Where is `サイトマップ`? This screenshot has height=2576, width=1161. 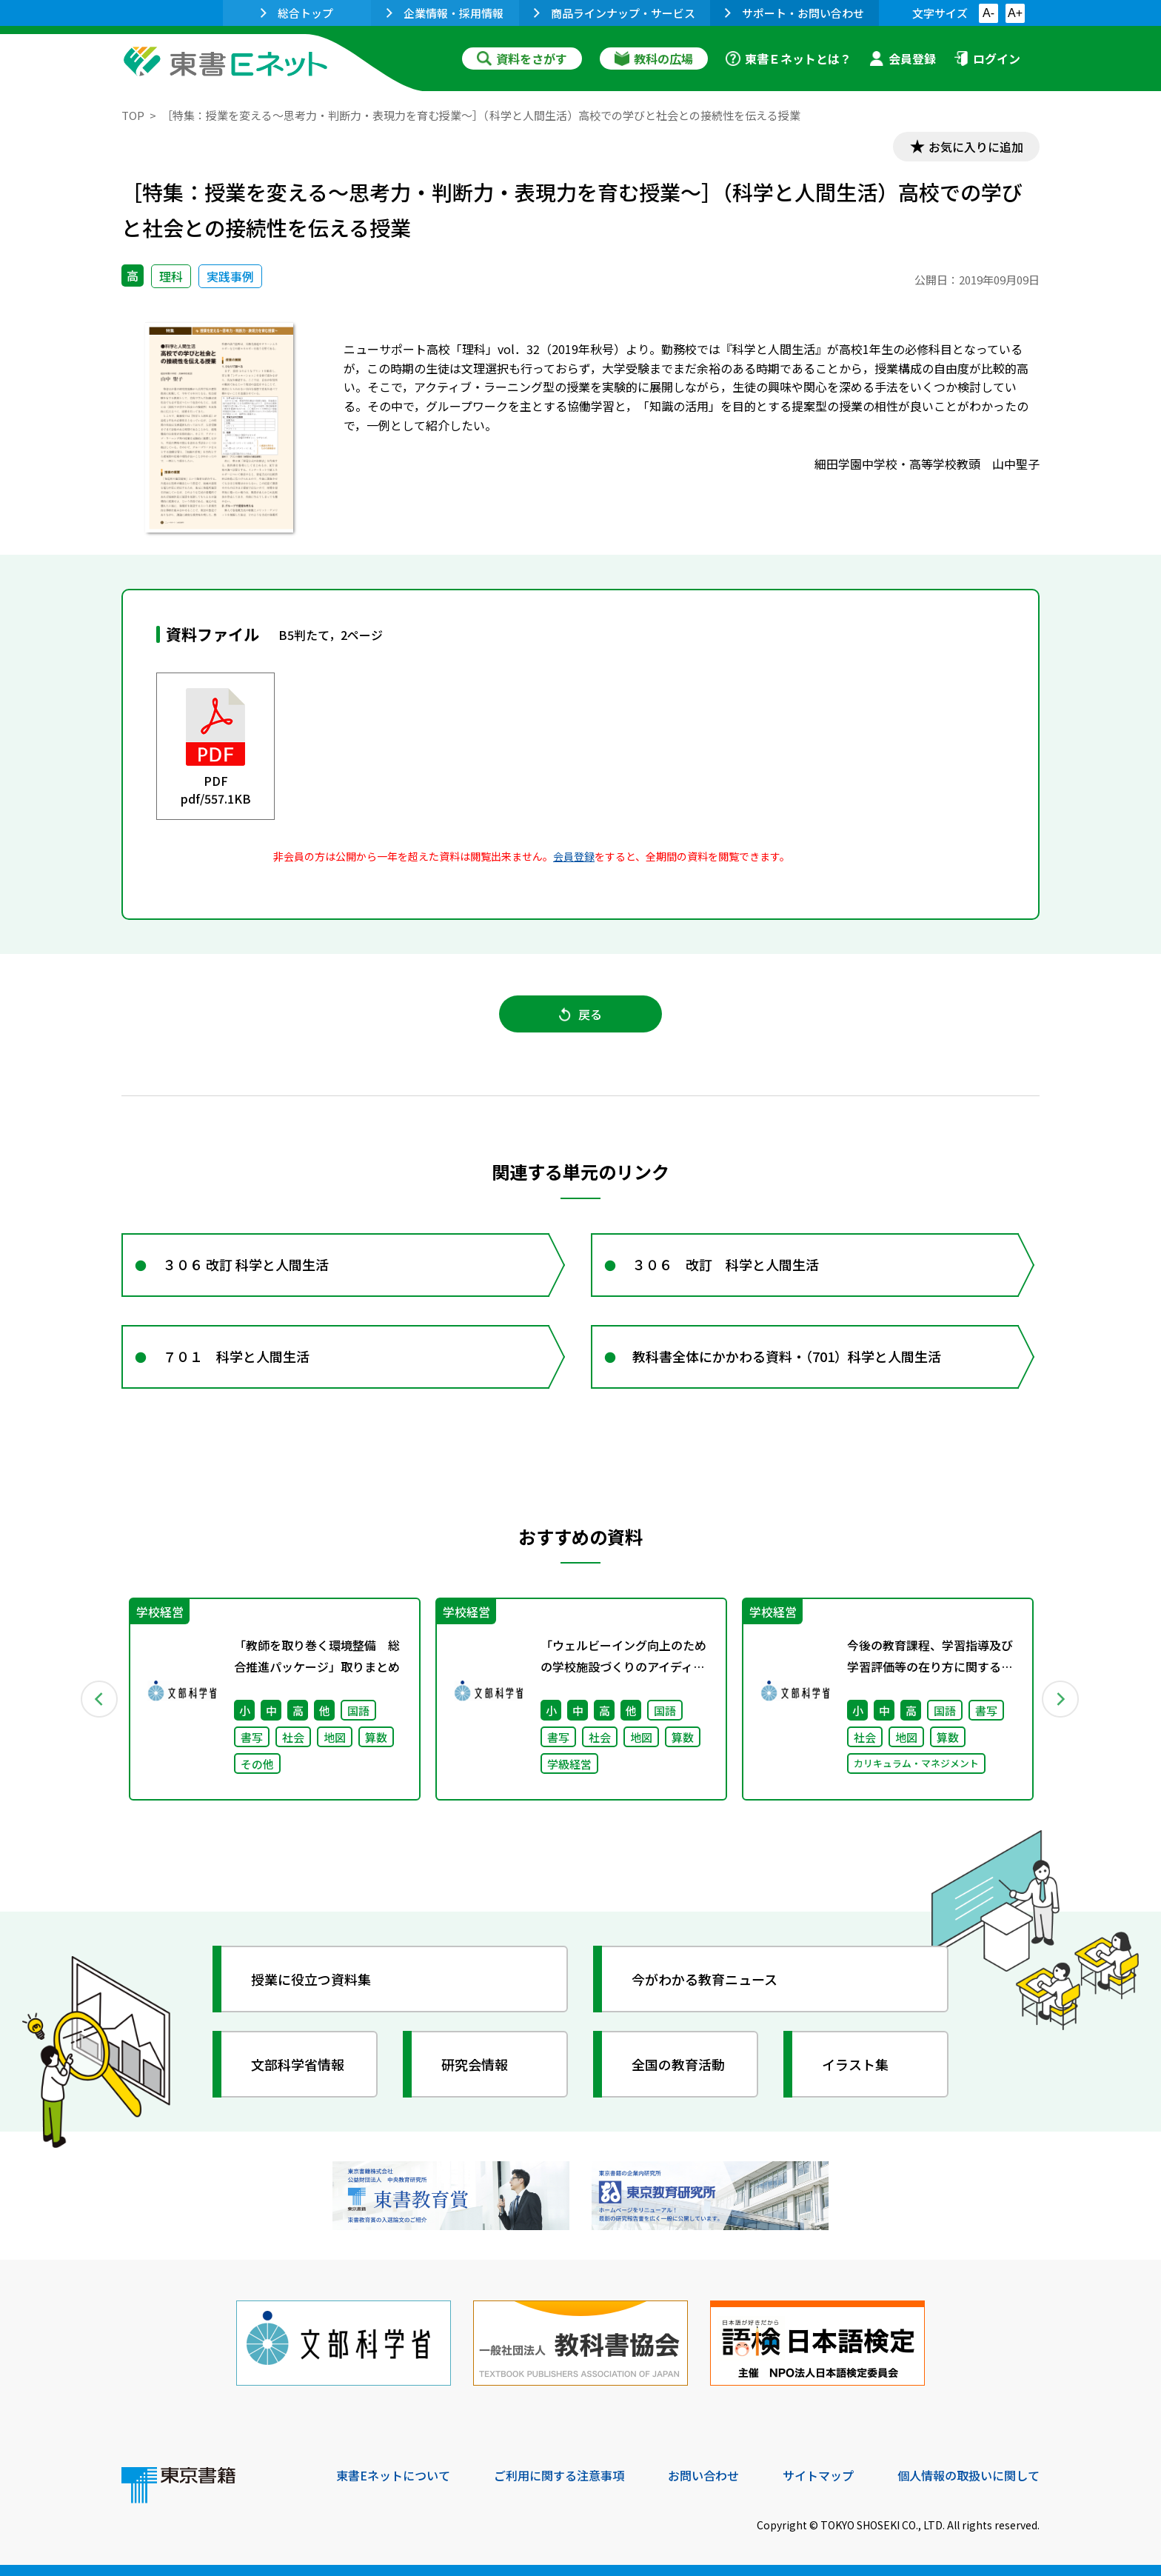 サイトマップ is located at coordinates (818, 2475).